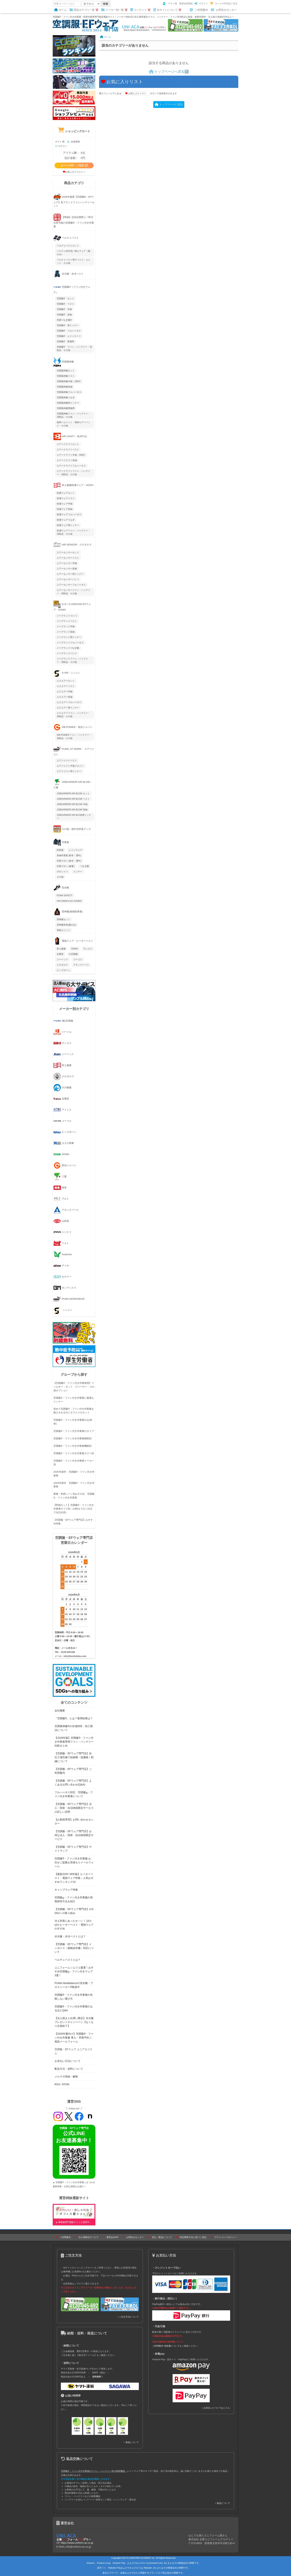  What do you see at coordinates (61, 1221) in the screenshot?
I see `山田辰` at bounding box center [61, 1221].